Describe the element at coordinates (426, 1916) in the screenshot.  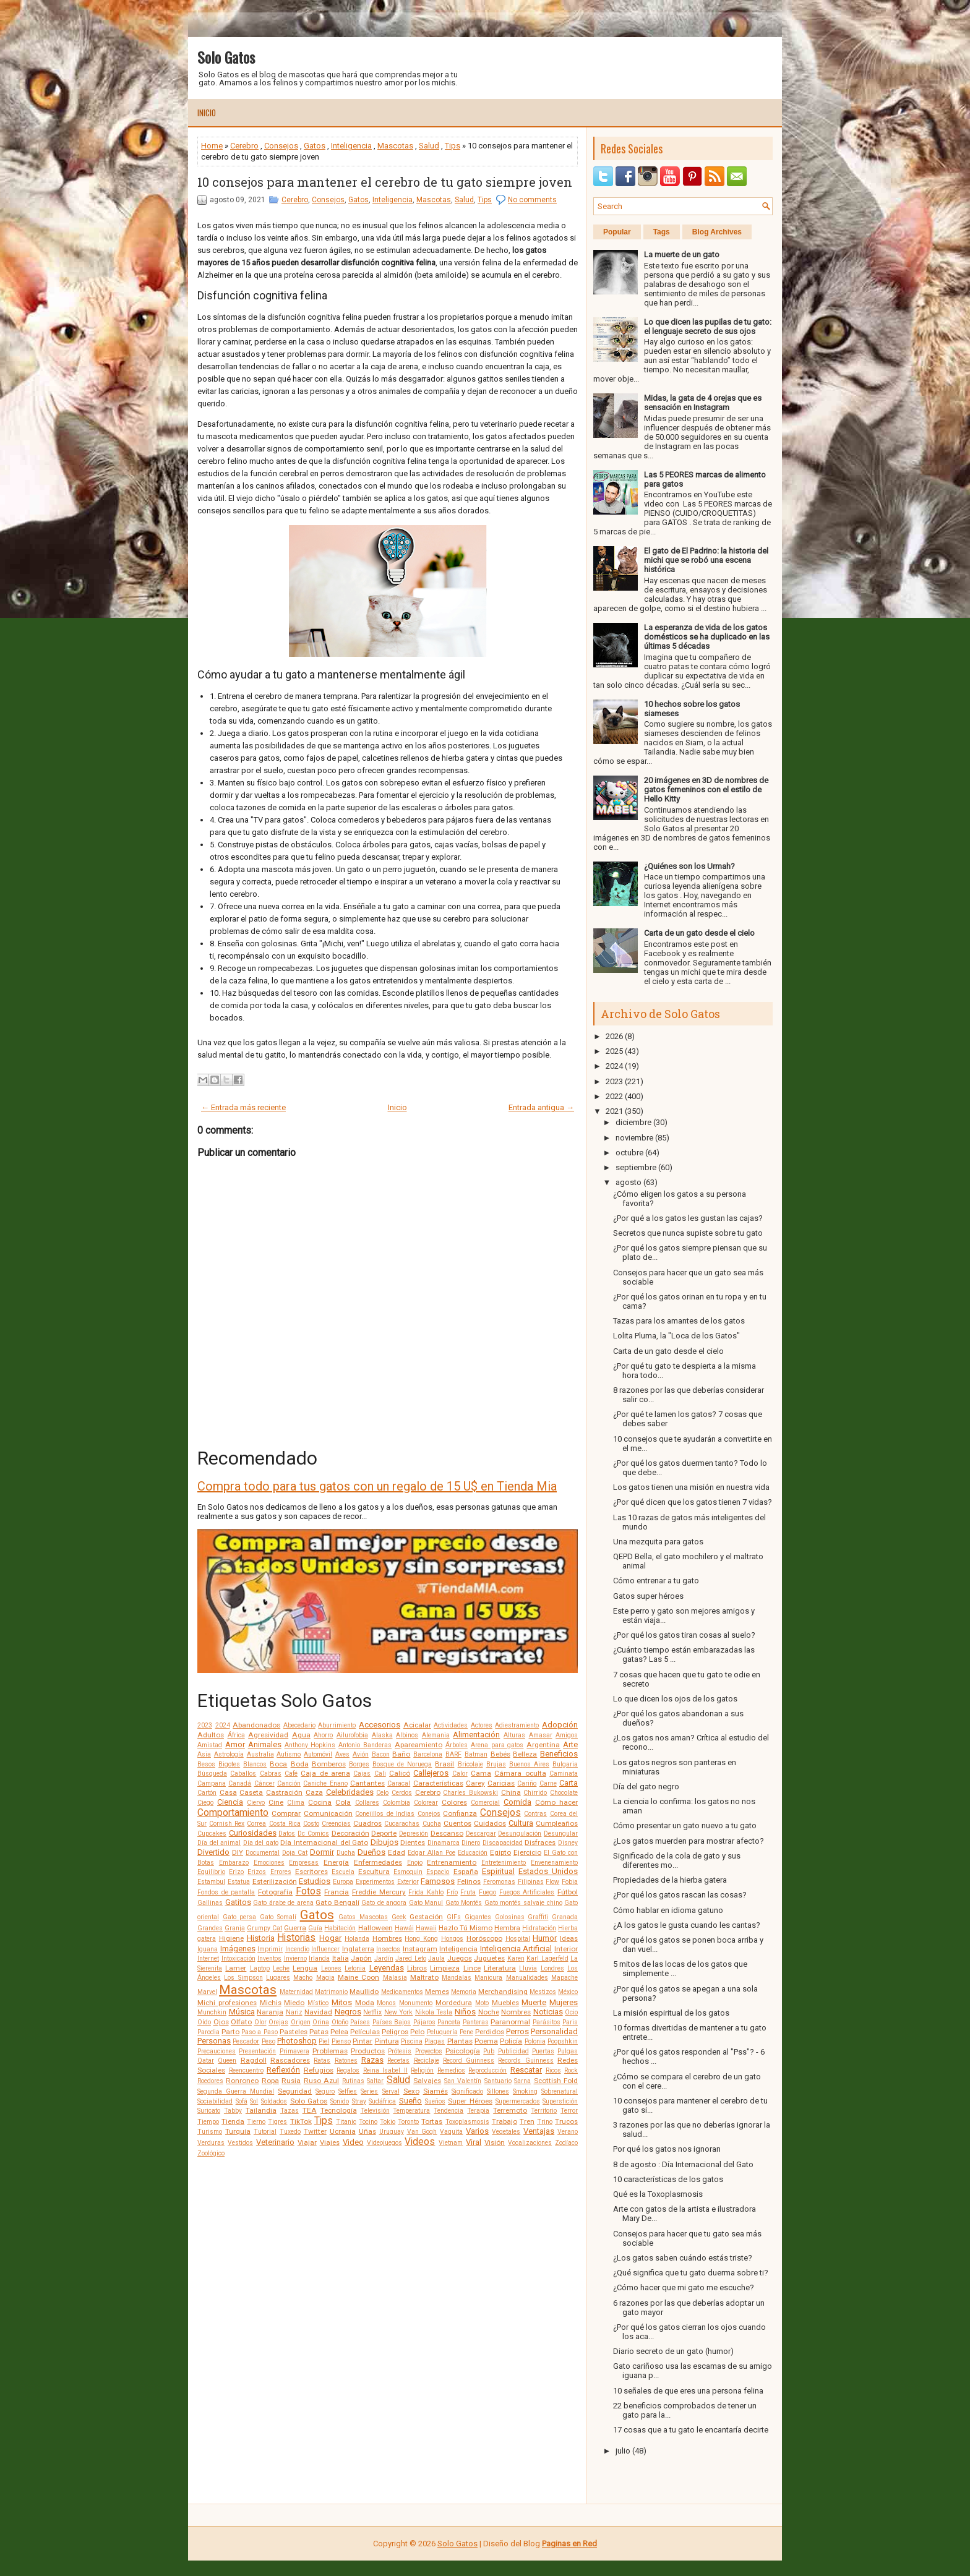
I see `Gestación` at that location.